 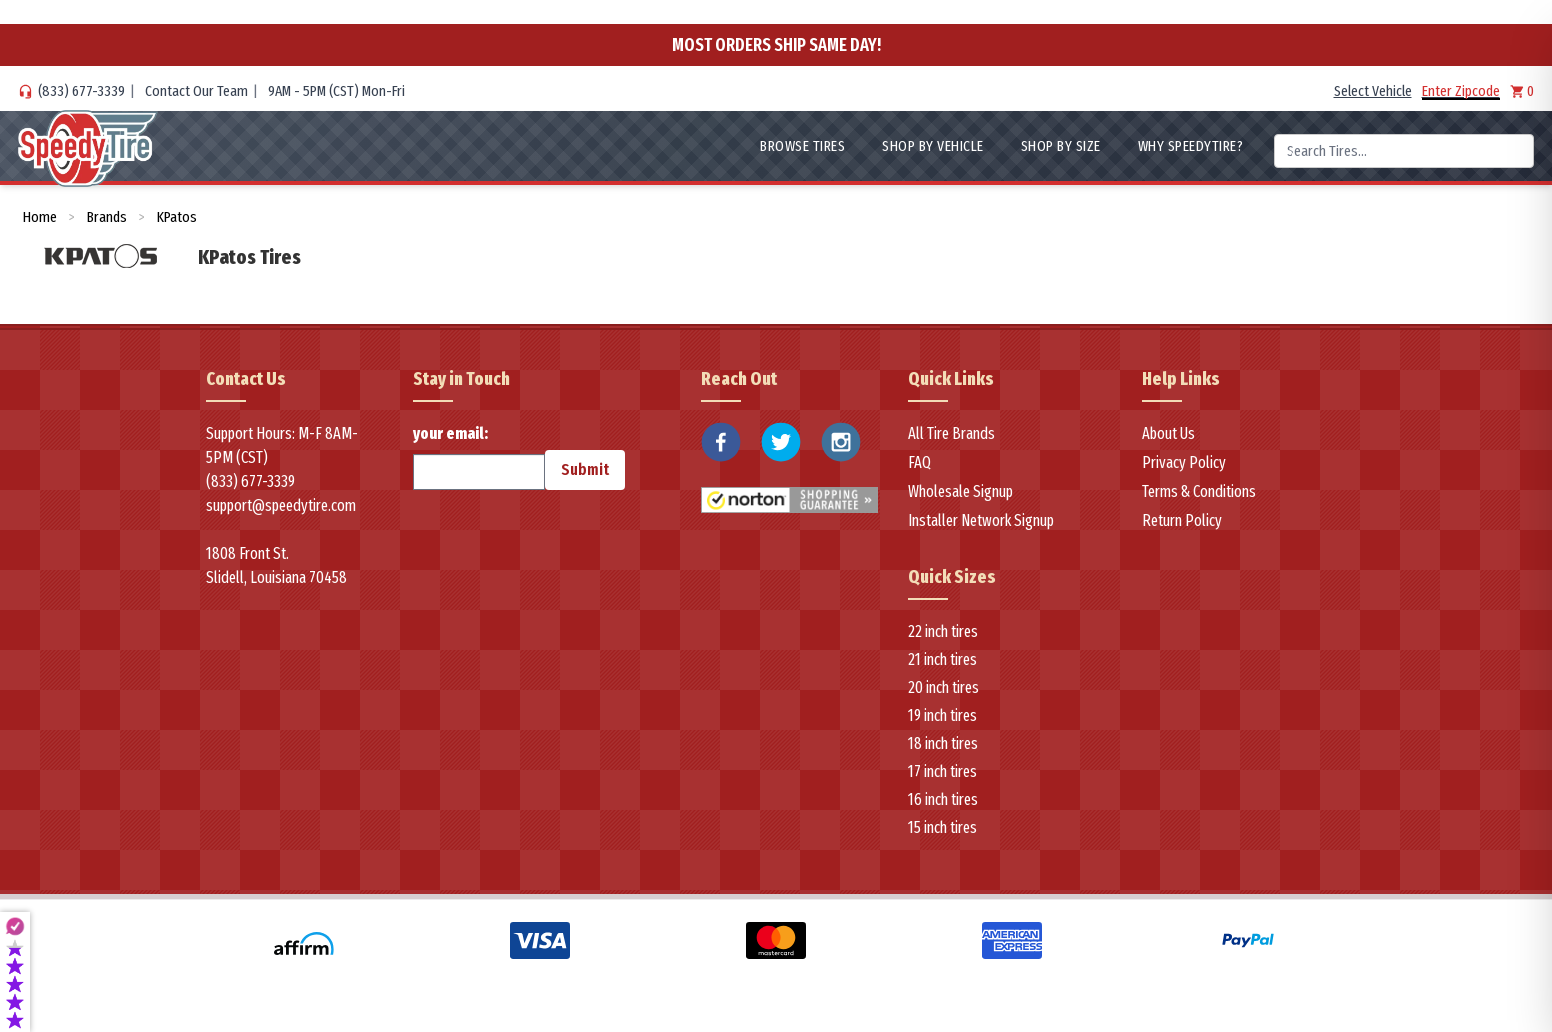 What do you see at coordinates (81, 91) in the screenshot?
I see `(833) 677-3339` at bounding box center [81, 91].